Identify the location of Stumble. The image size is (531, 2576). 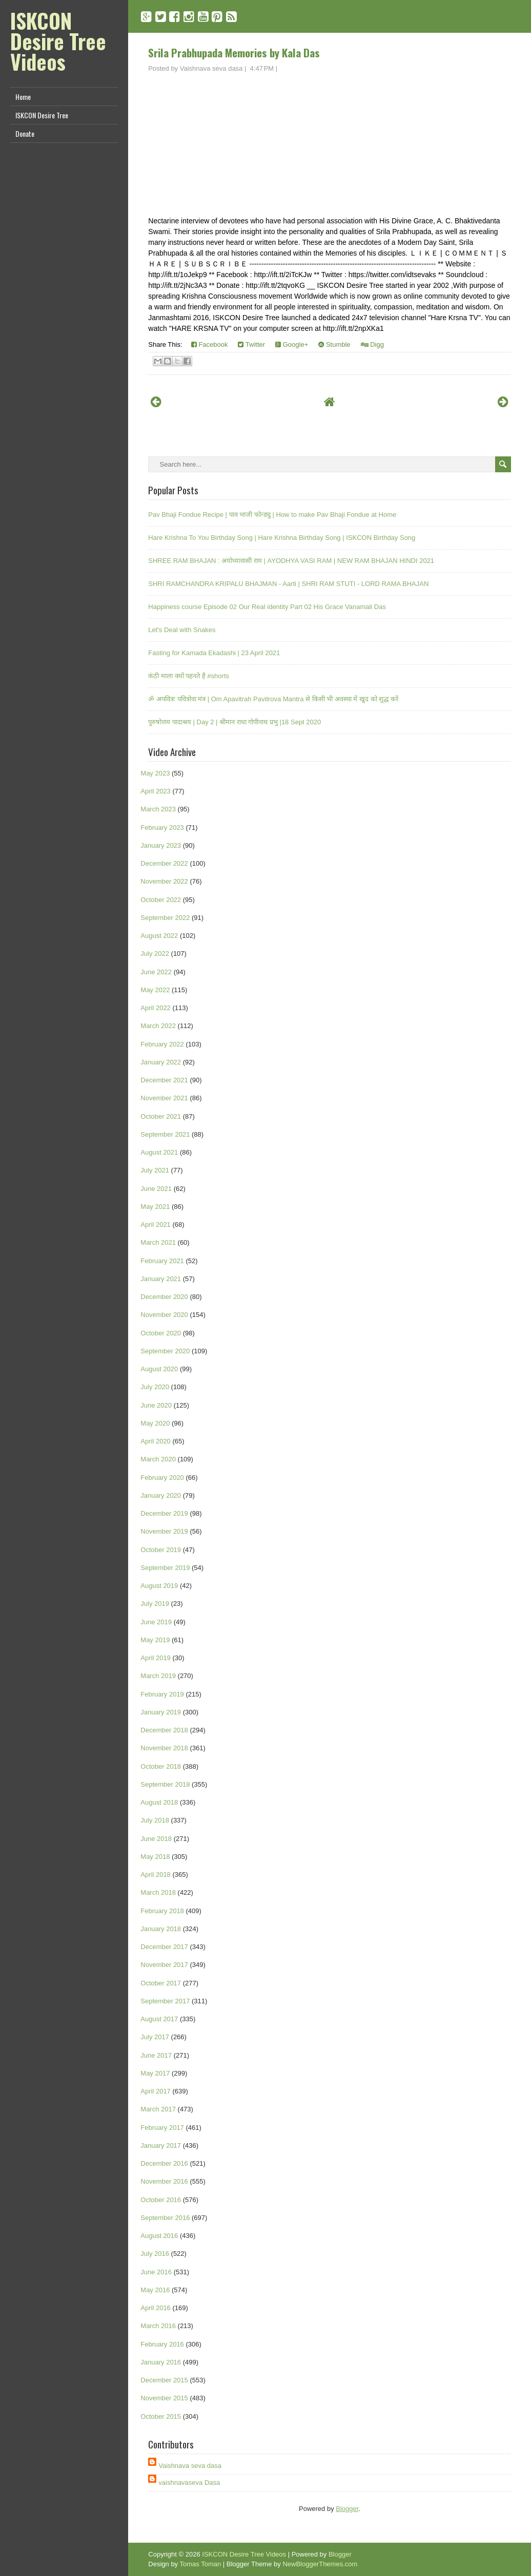
(334, 344).